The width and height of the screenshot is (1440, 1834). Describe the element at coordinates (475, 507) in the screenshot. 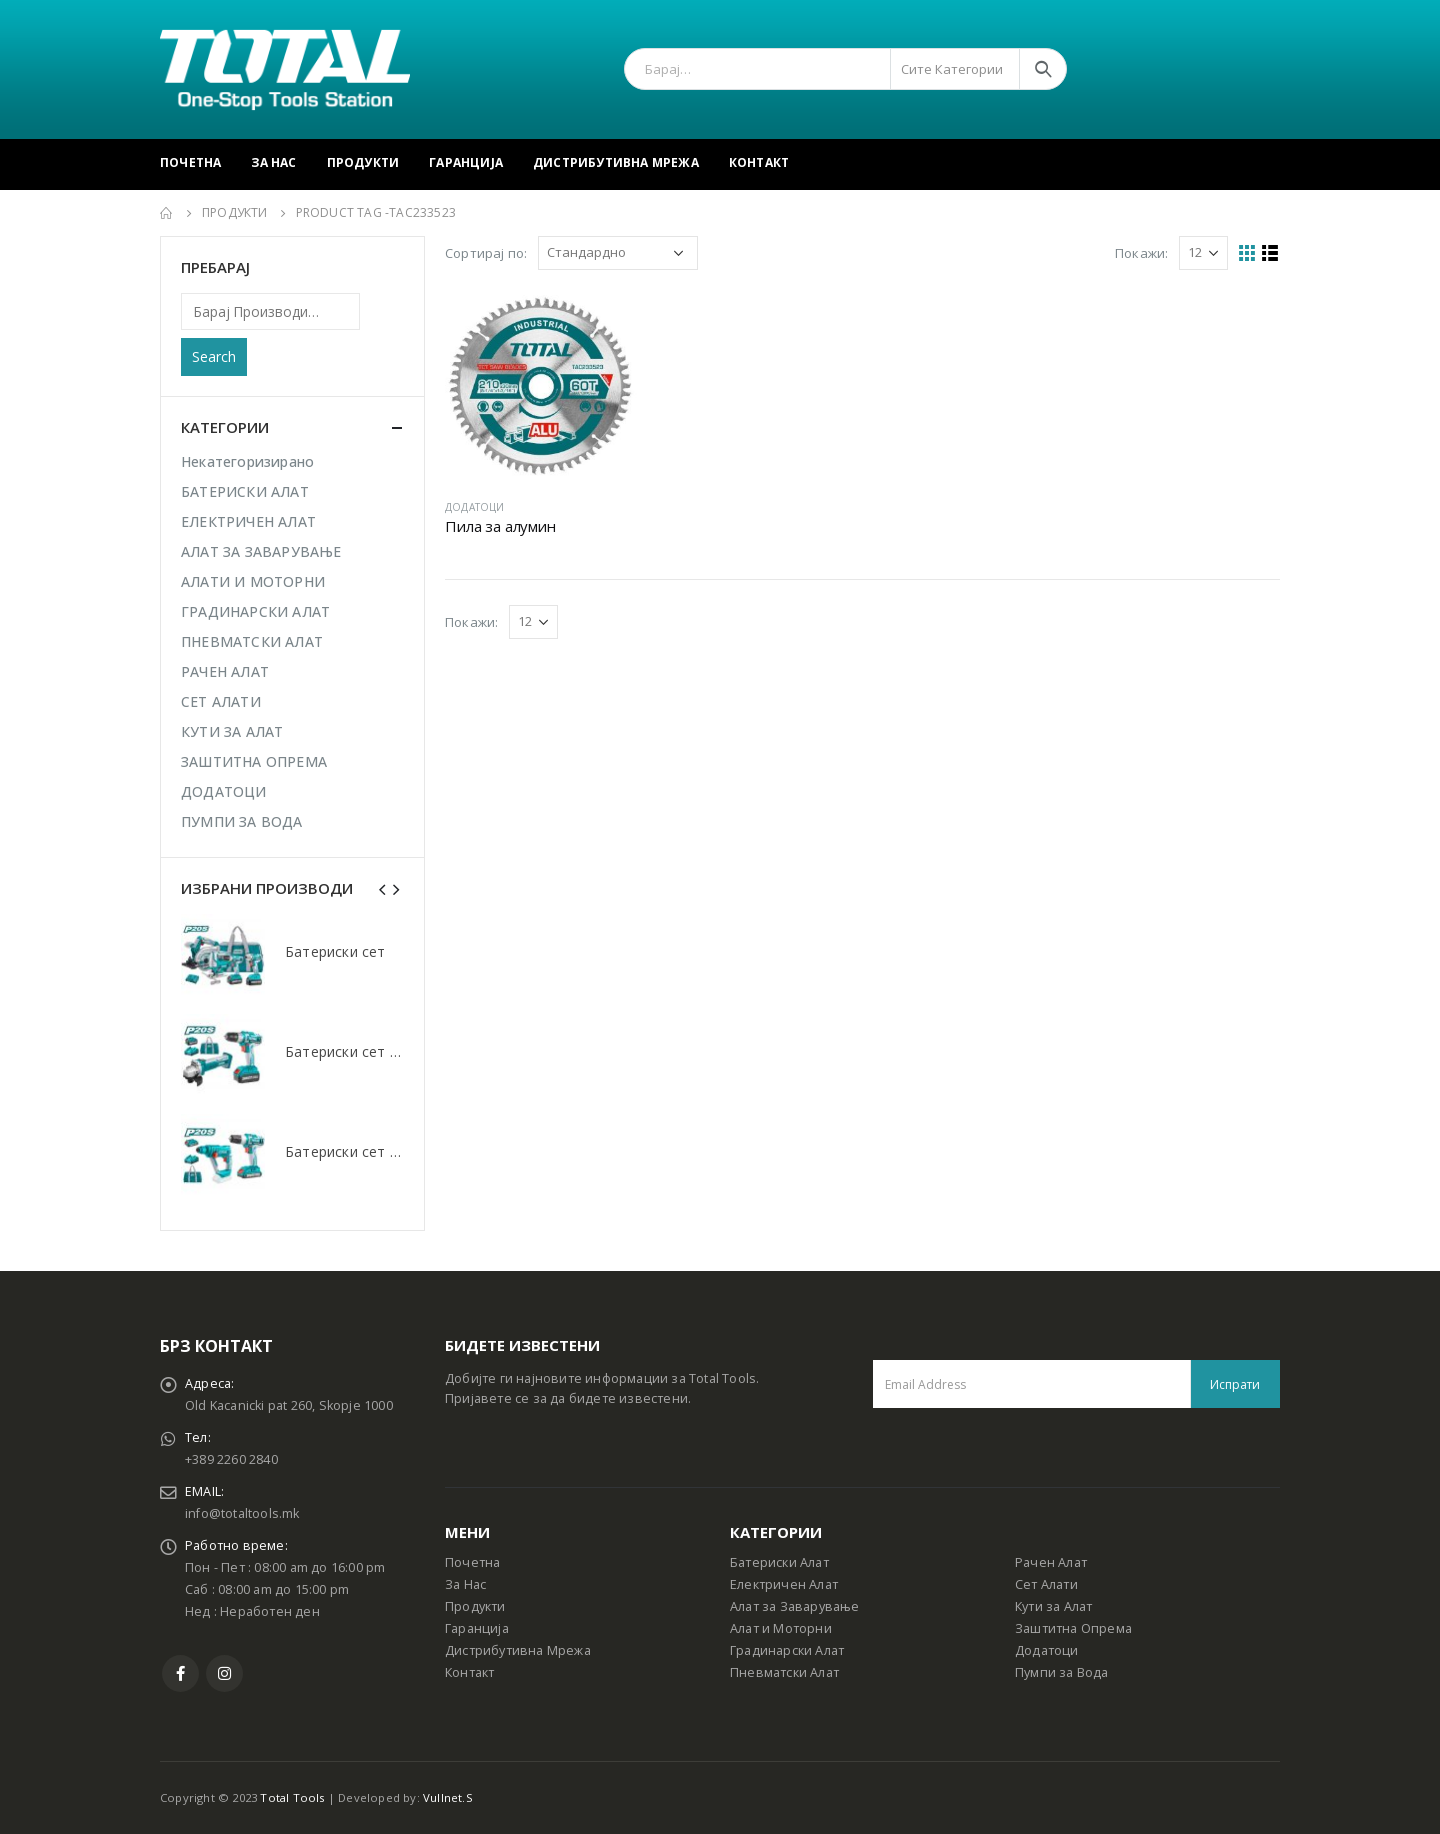

I see `ДОДАТОЦИ` at that location.